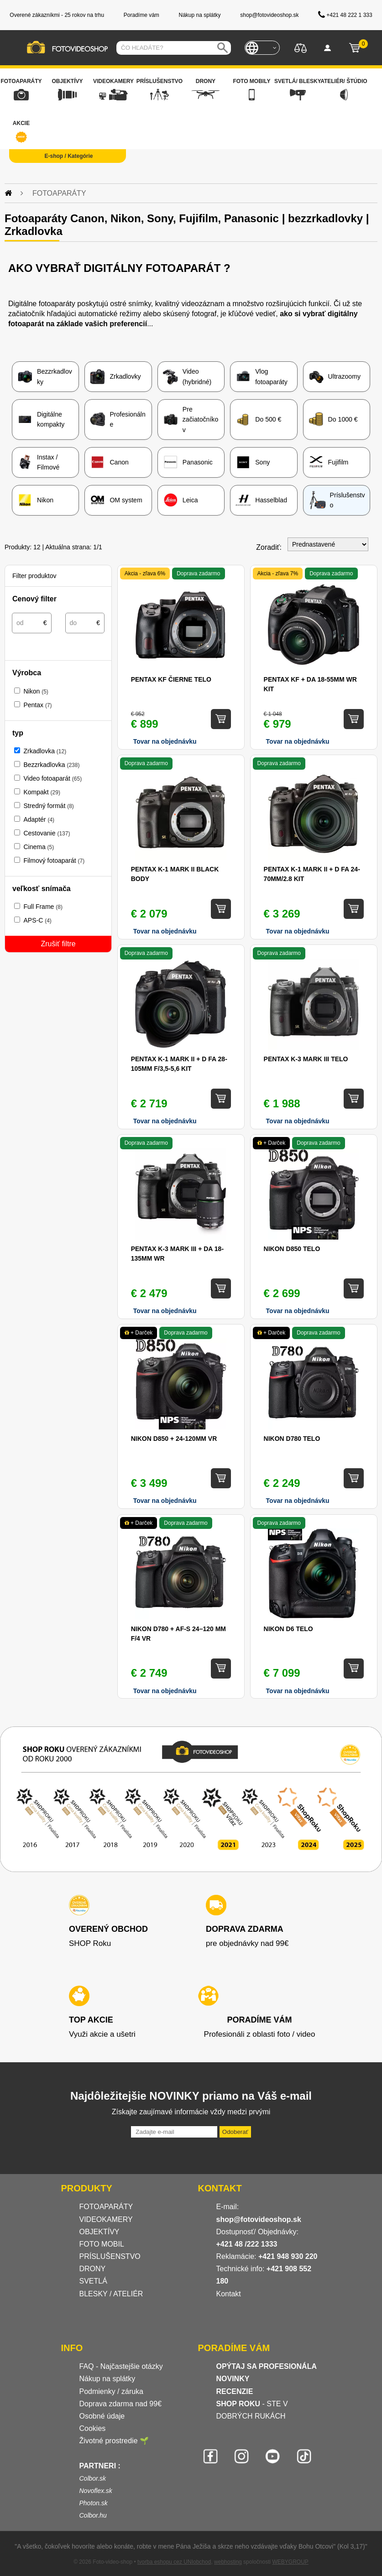 The height and width of the screenshot is (2576, 382). Describe the element at coordinates (38, 819) in the screenshot. I see `Adaptér` at that location.